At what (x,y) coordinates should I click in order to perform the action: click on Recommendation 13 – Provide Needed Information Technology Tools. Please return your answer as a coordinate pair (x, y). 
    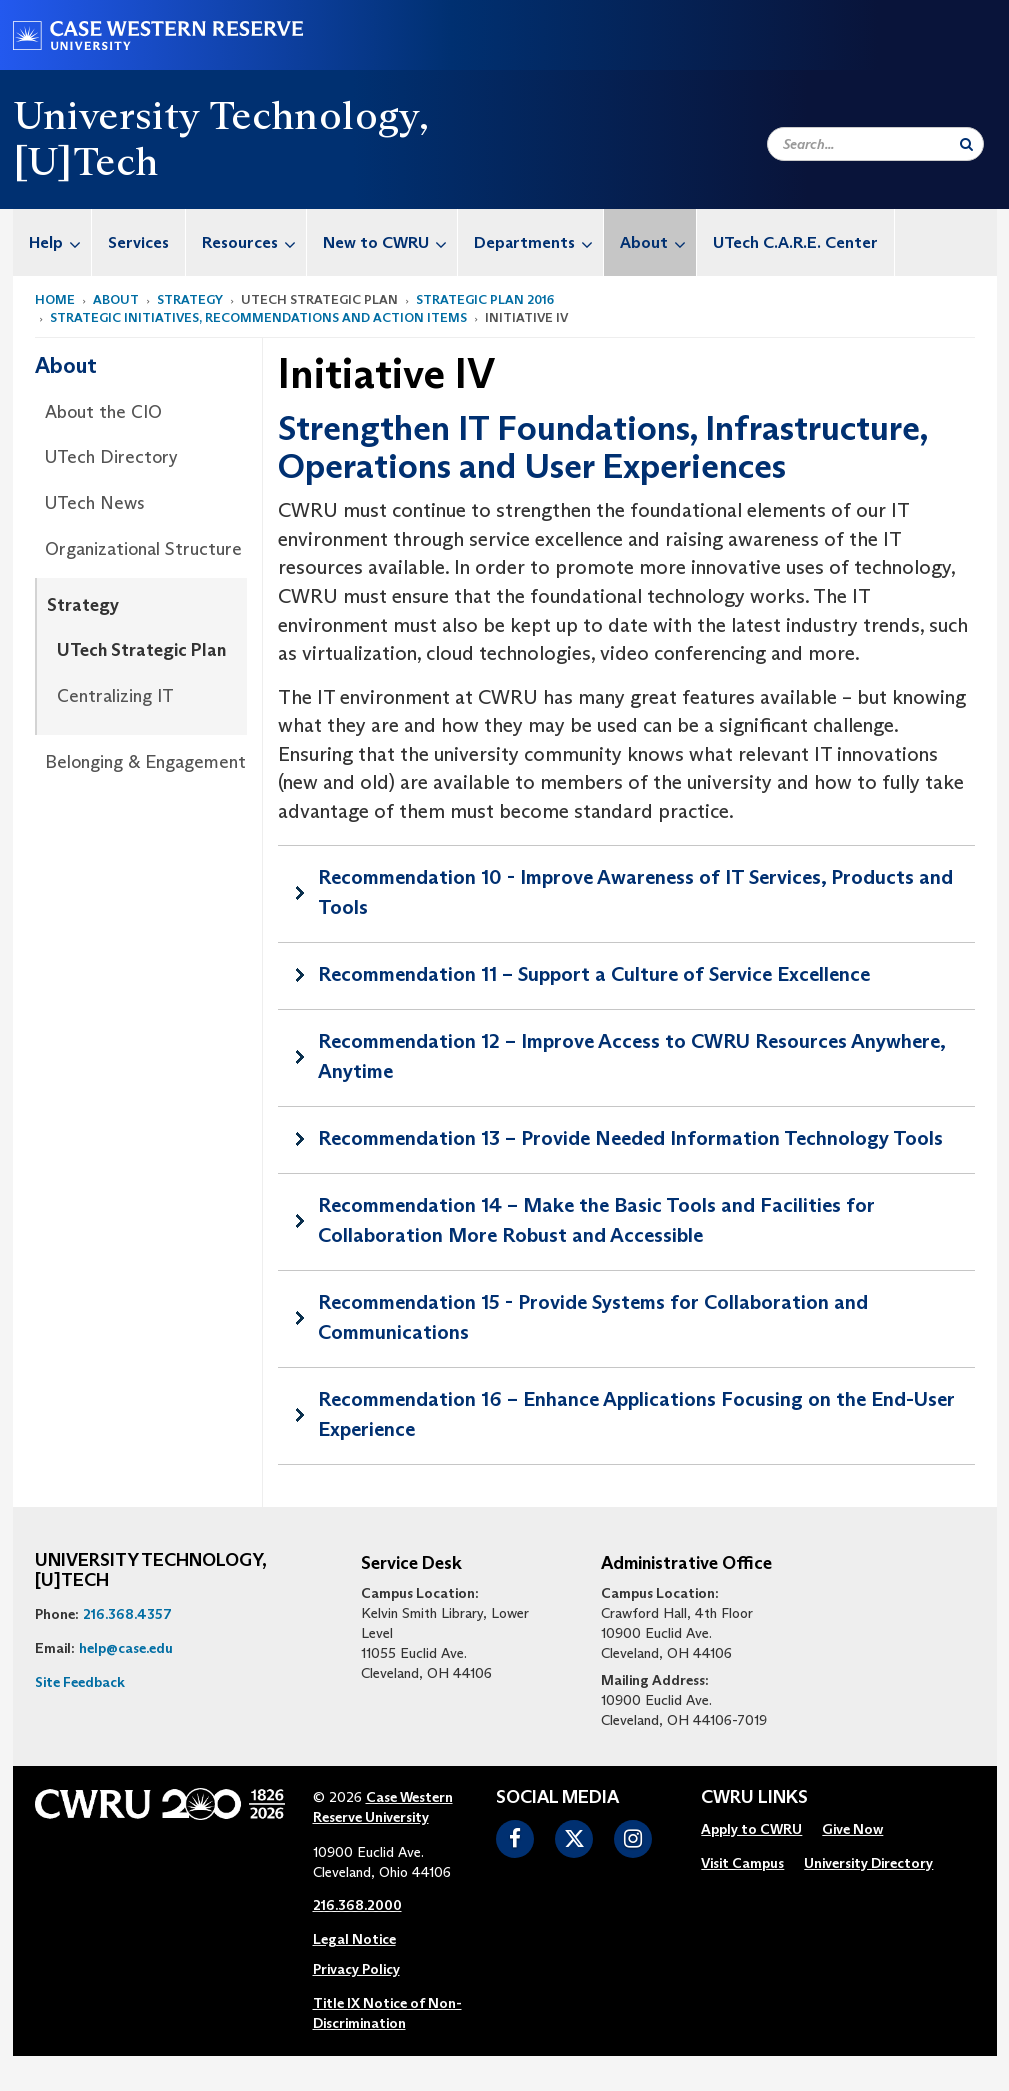
    Looking at the image, I should click on (630, 1138).